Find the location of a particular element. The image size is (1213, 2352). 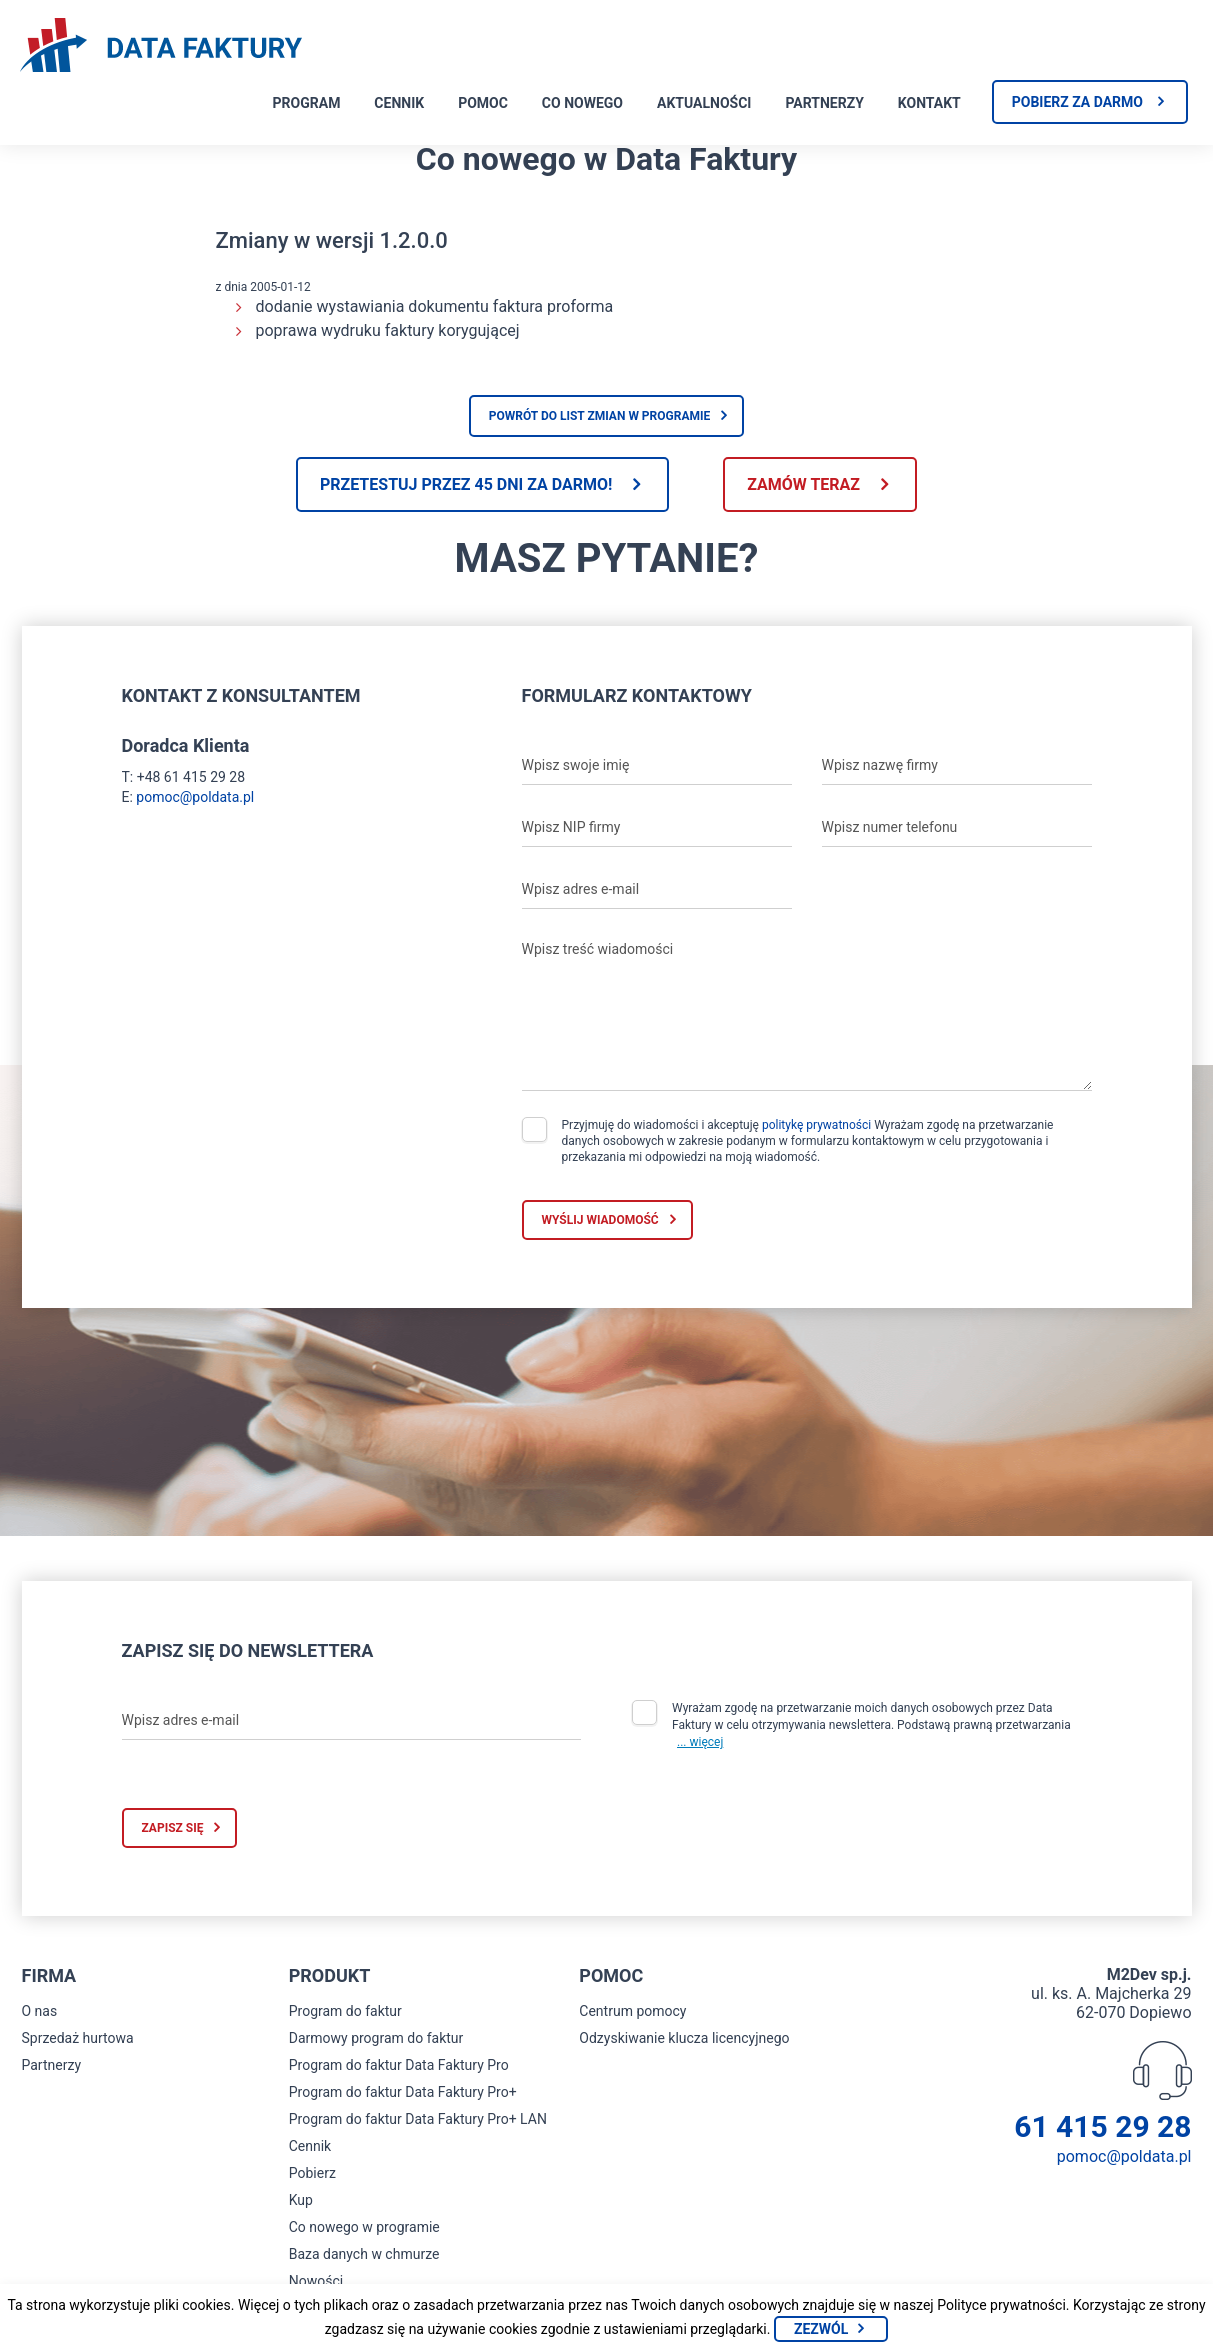

[Wpisz NIP firmy] is located at coordinates (657, 827).